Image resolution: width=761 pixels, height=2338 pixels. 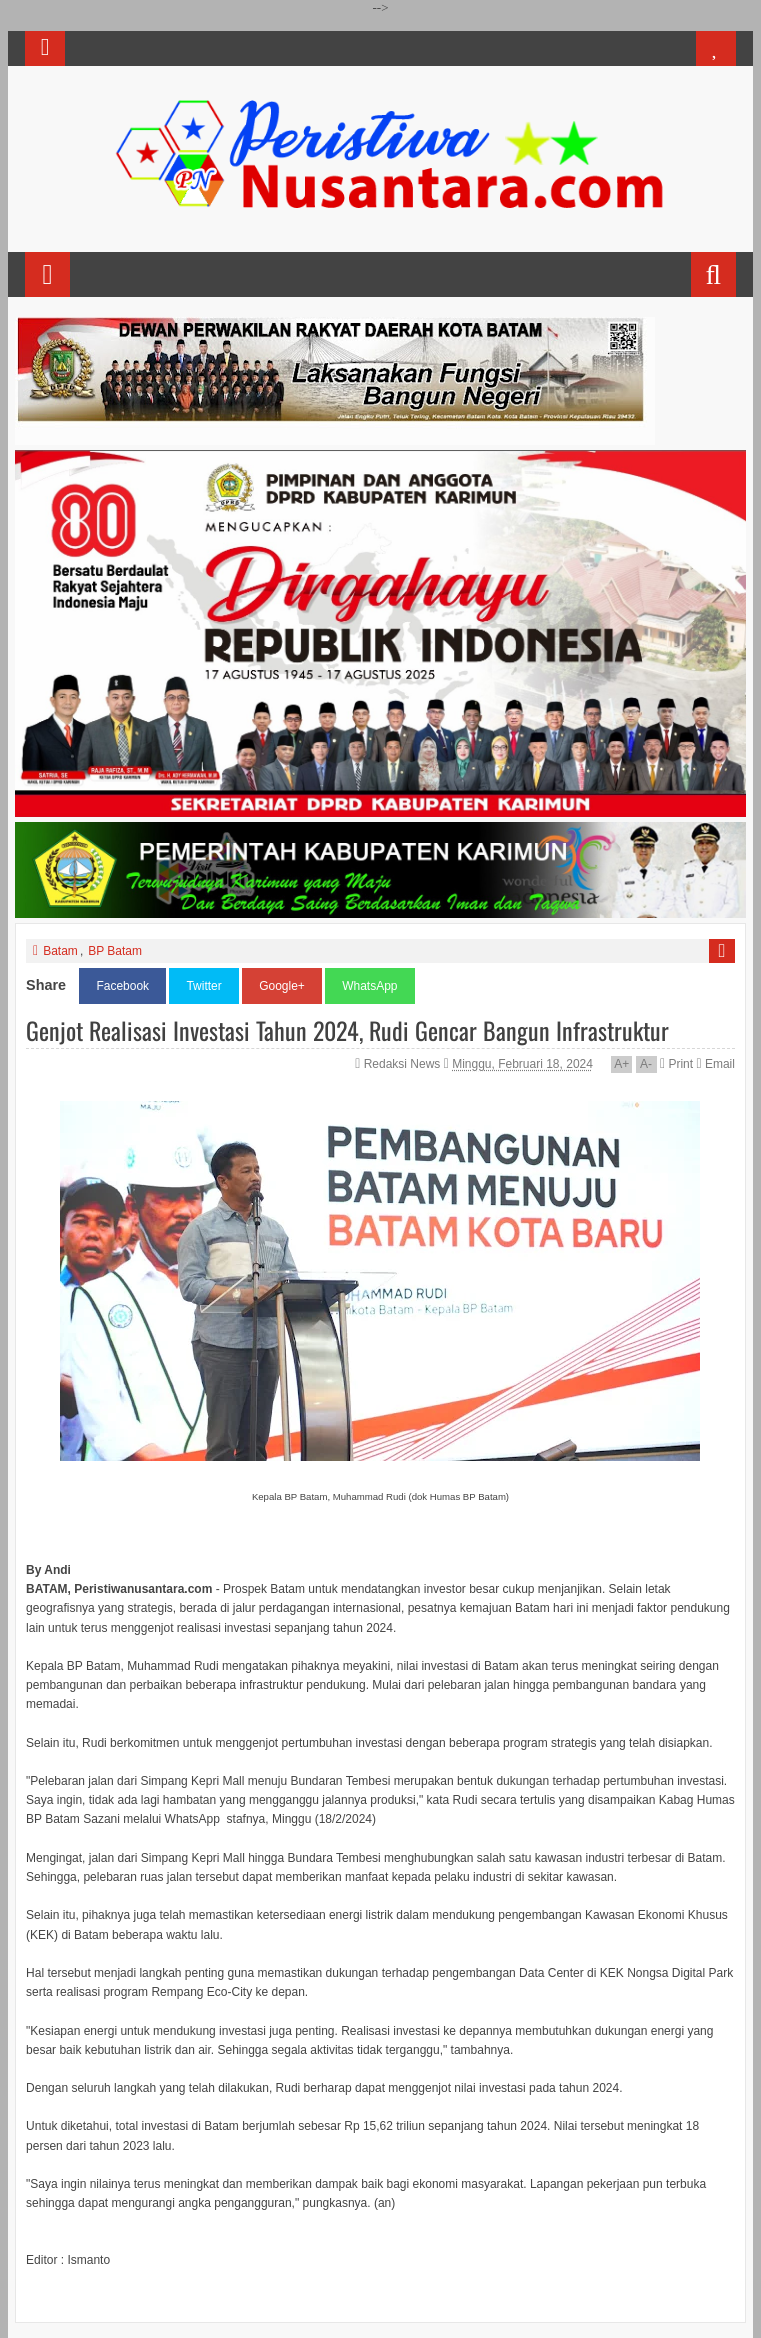 What do you see at coordinates (122, 986) in the screenshot?
I see `Facebook` at bounding box center [122, 986].